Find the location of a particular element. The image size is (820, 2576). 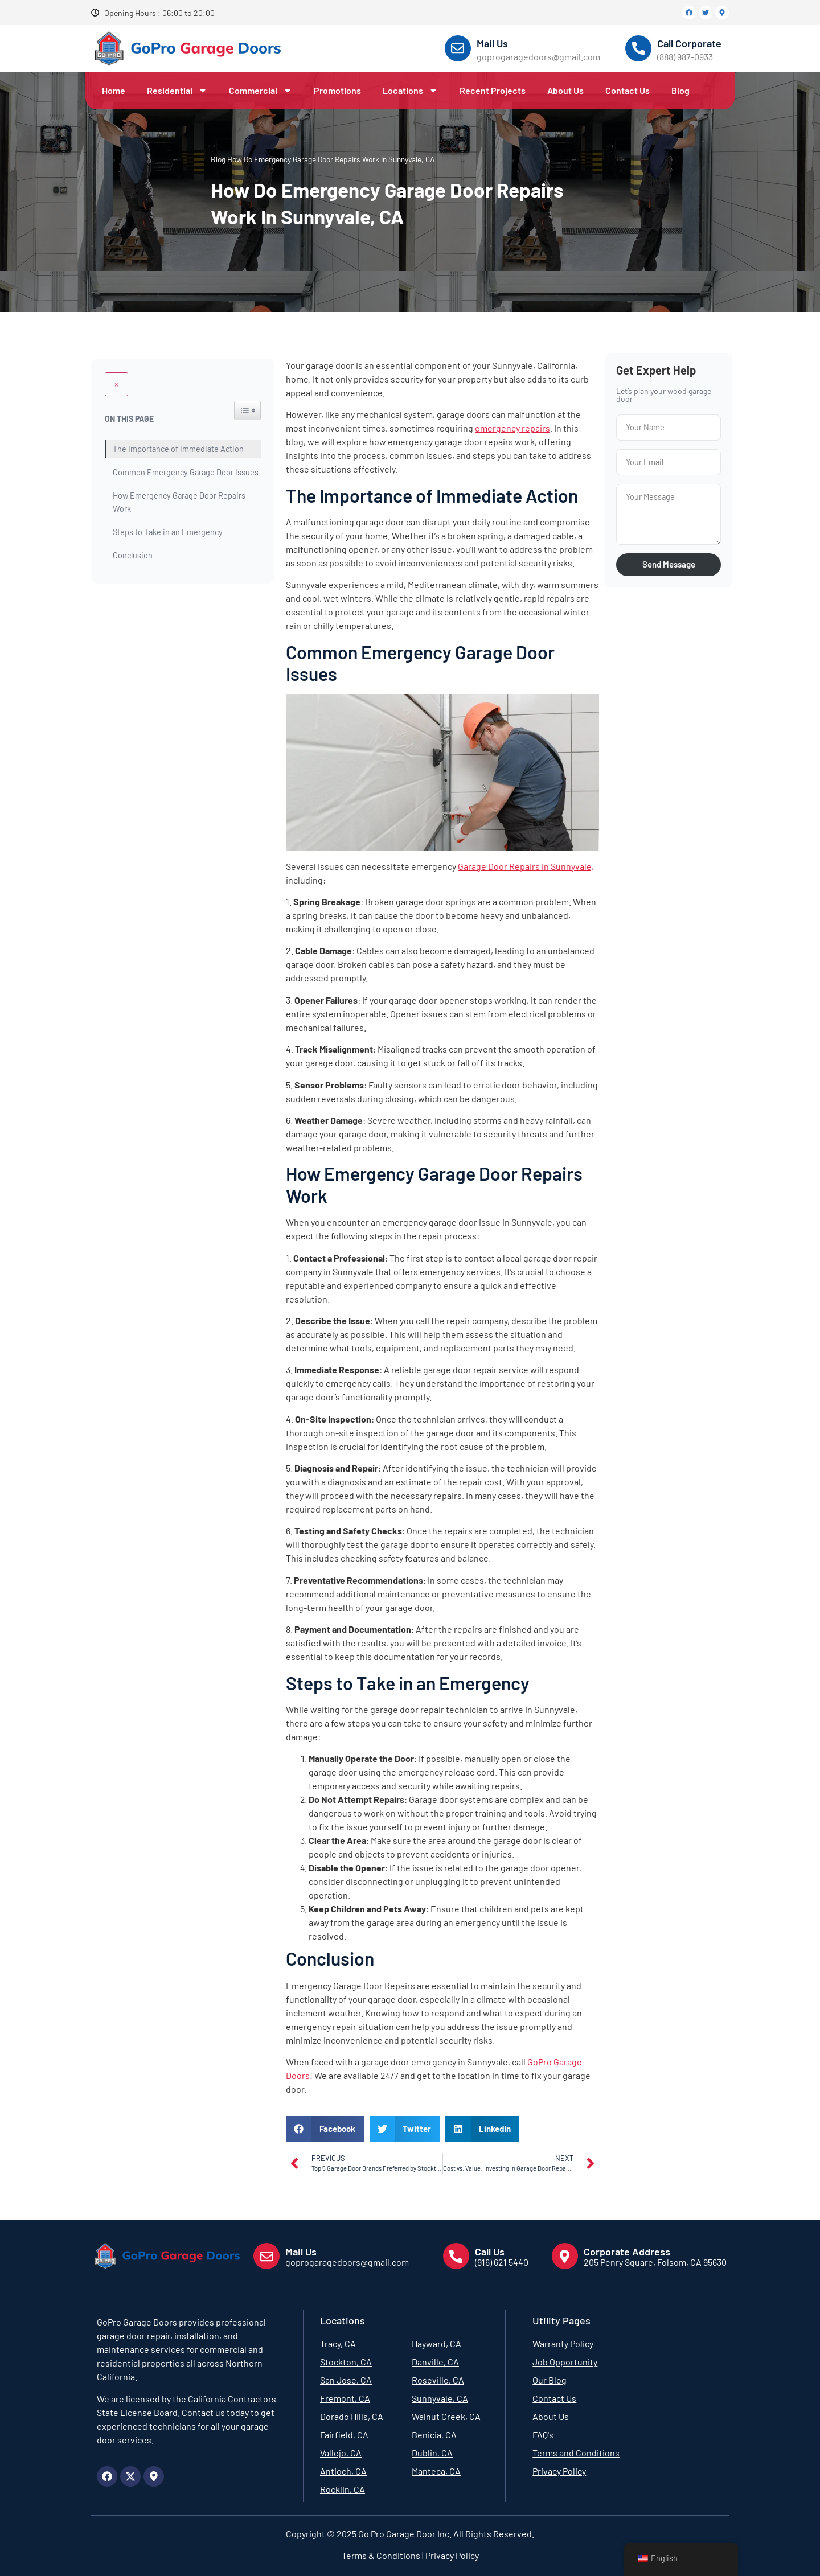

Privacy Policy is located at coordinates (451, 2554).